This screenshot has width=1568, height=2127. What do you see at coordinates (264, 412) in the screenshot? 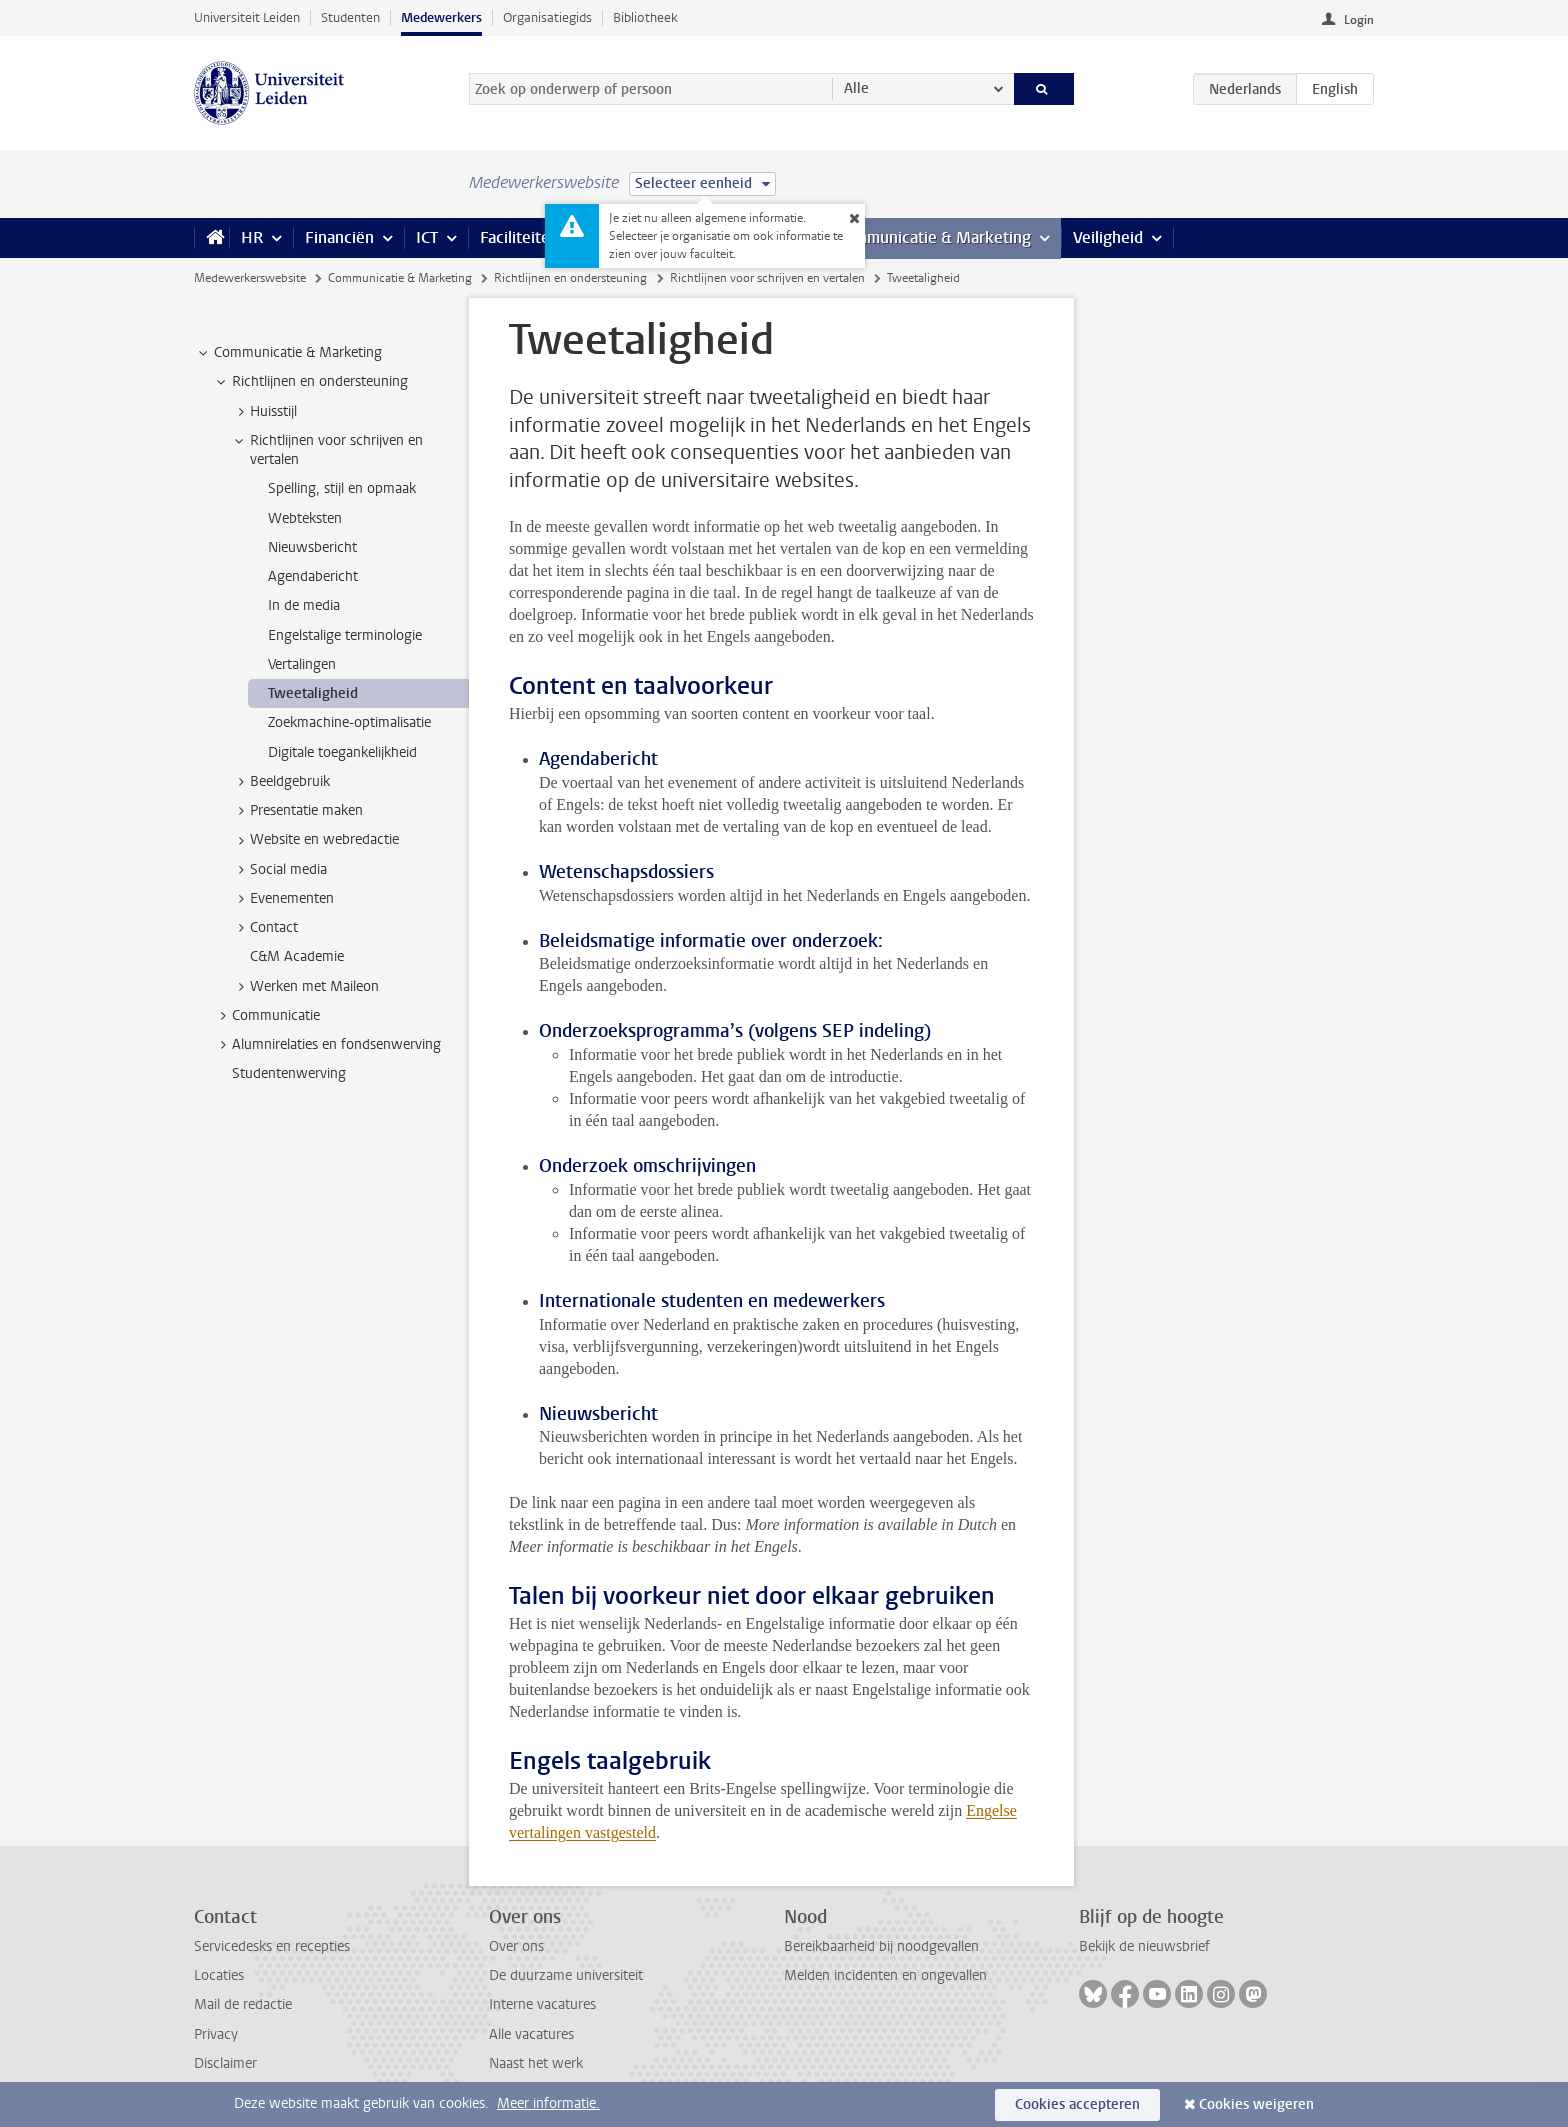
I see `Huisstijl [treeitem]` at bounding box center [264, 412].